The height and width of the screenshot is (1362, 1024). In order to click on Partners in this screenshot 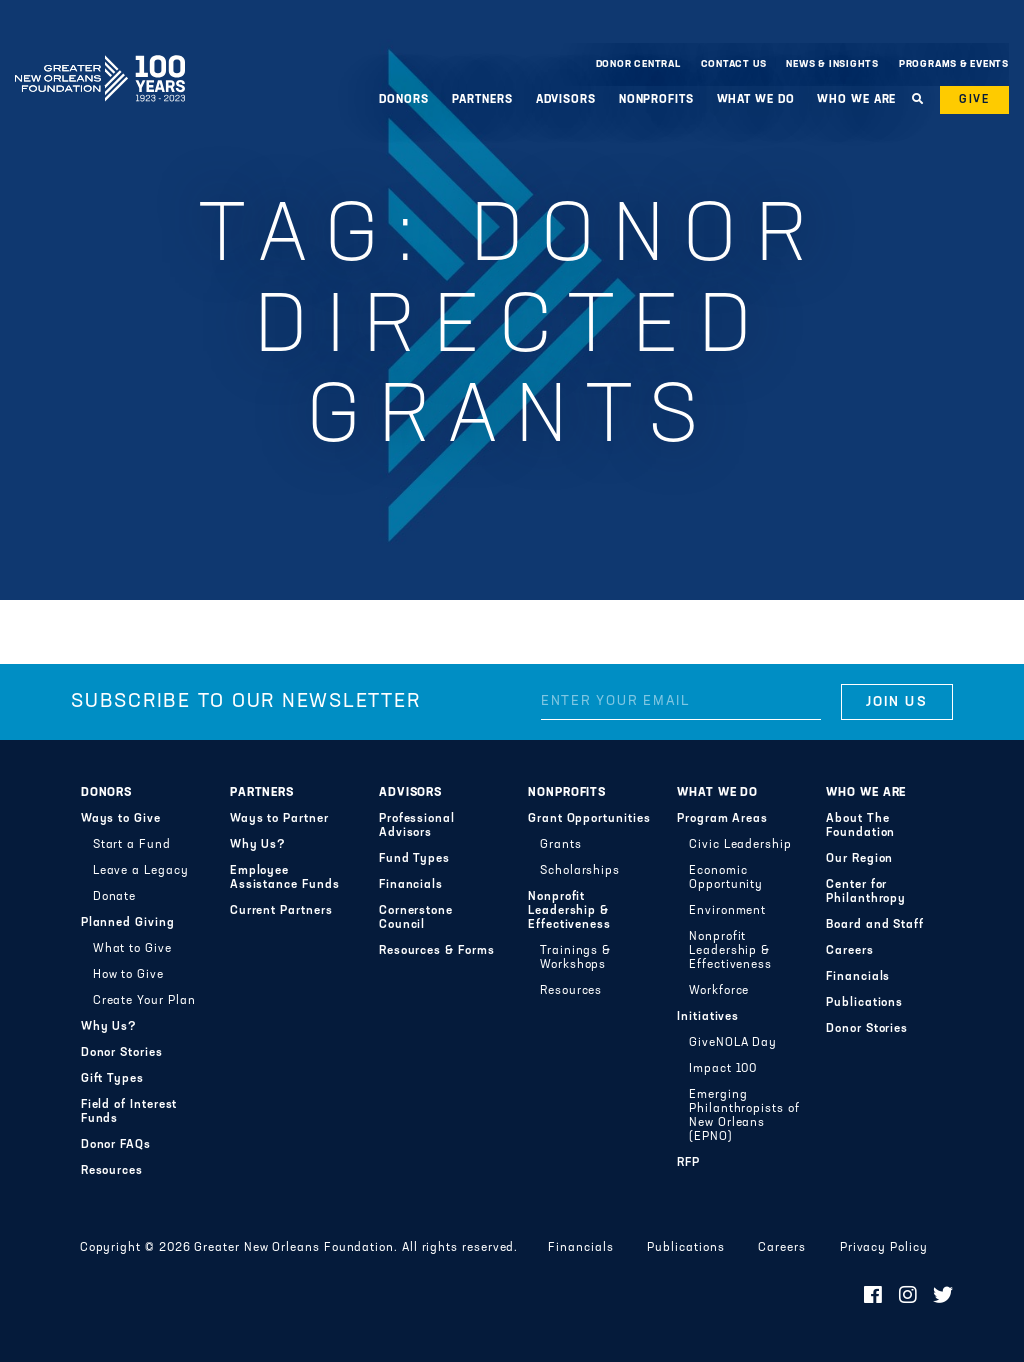, I will do `click(482, 100)`.